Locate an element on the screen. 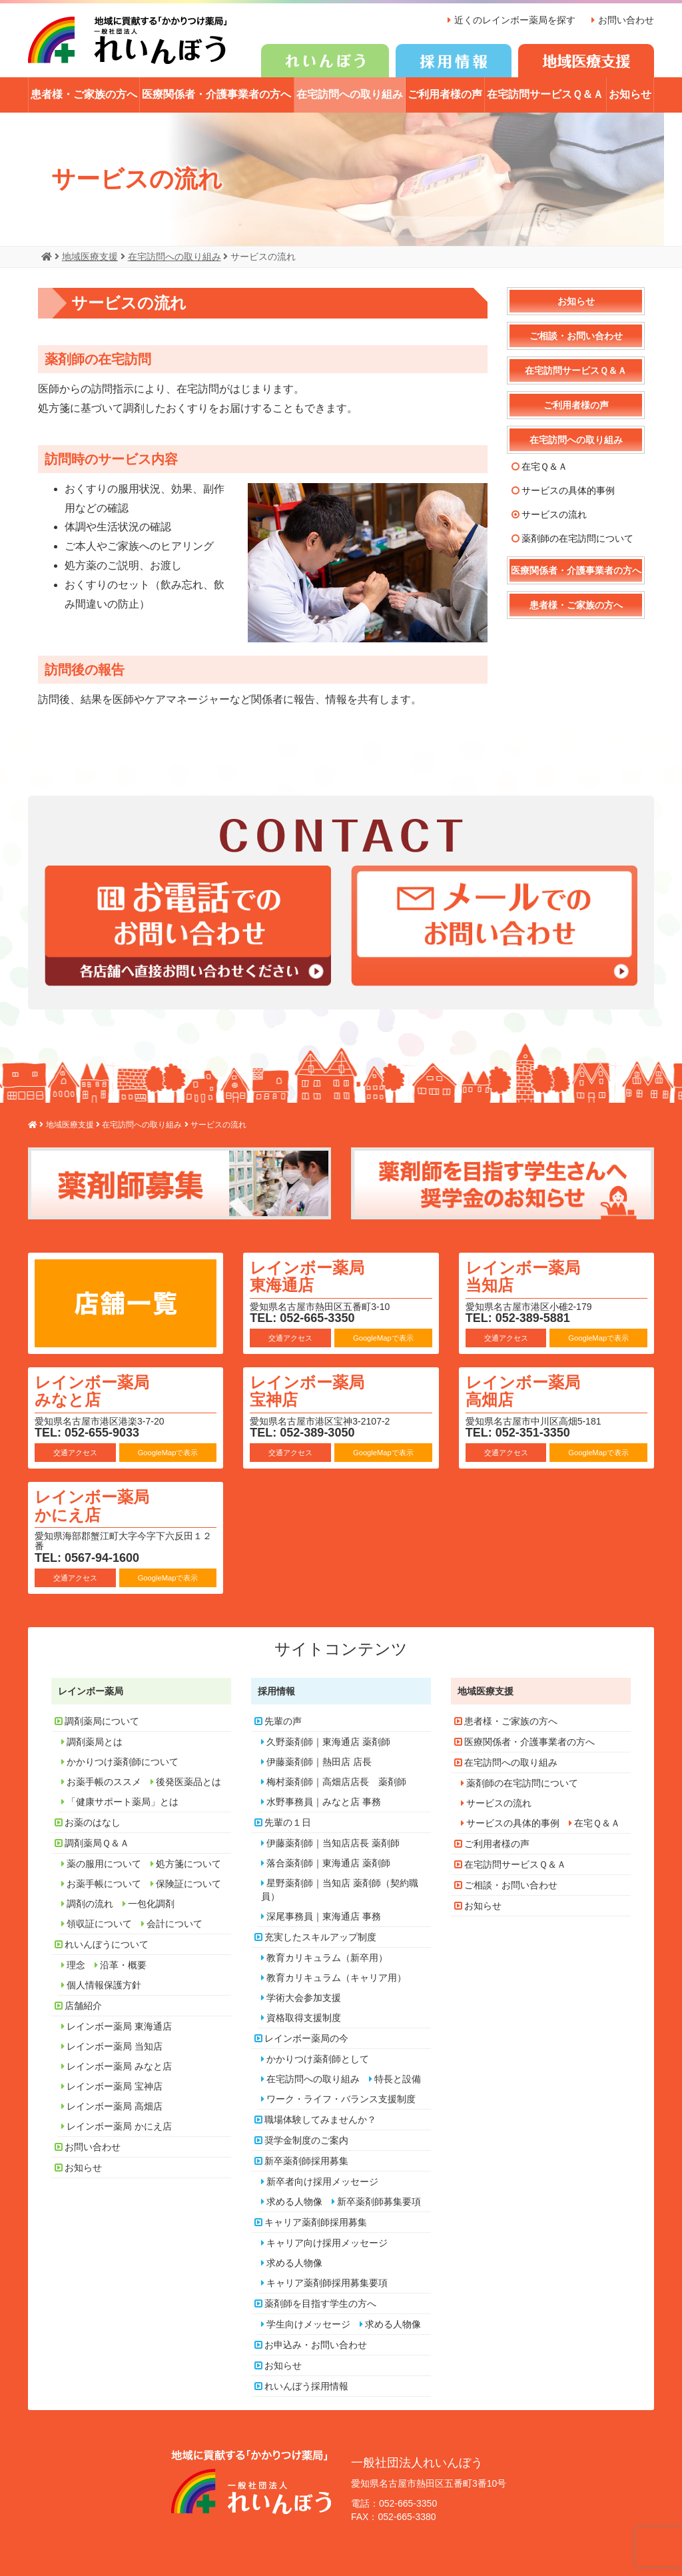  学術大会参加支援 is located at coordinates (303, 1997).